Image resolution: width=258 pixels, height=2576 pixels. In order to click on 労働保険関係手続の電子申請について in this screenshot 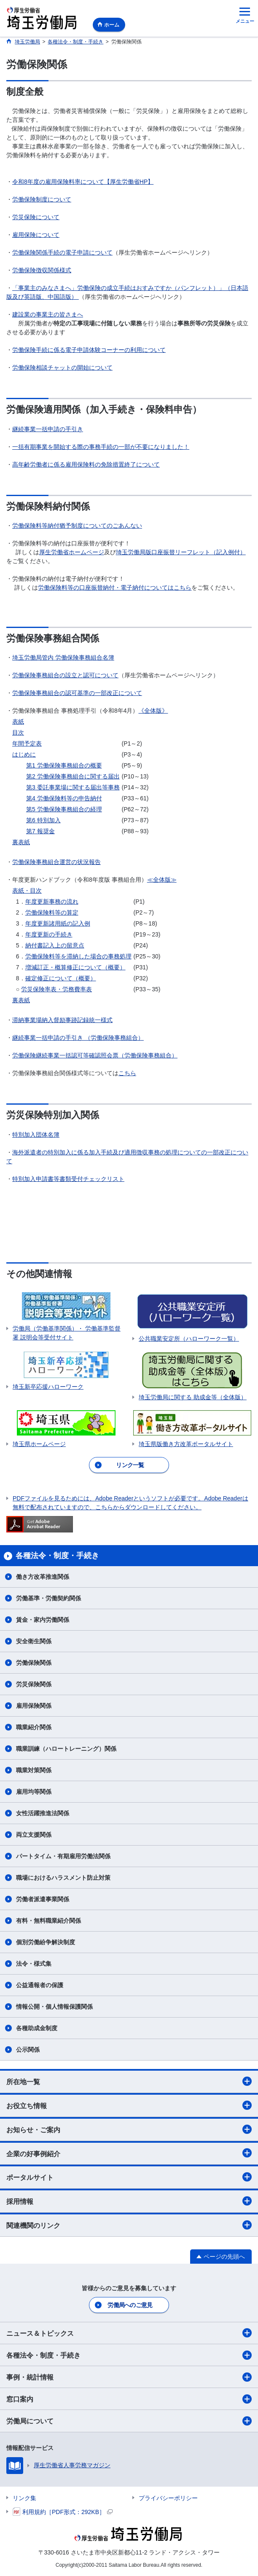, I will do `click(62, 252)`.